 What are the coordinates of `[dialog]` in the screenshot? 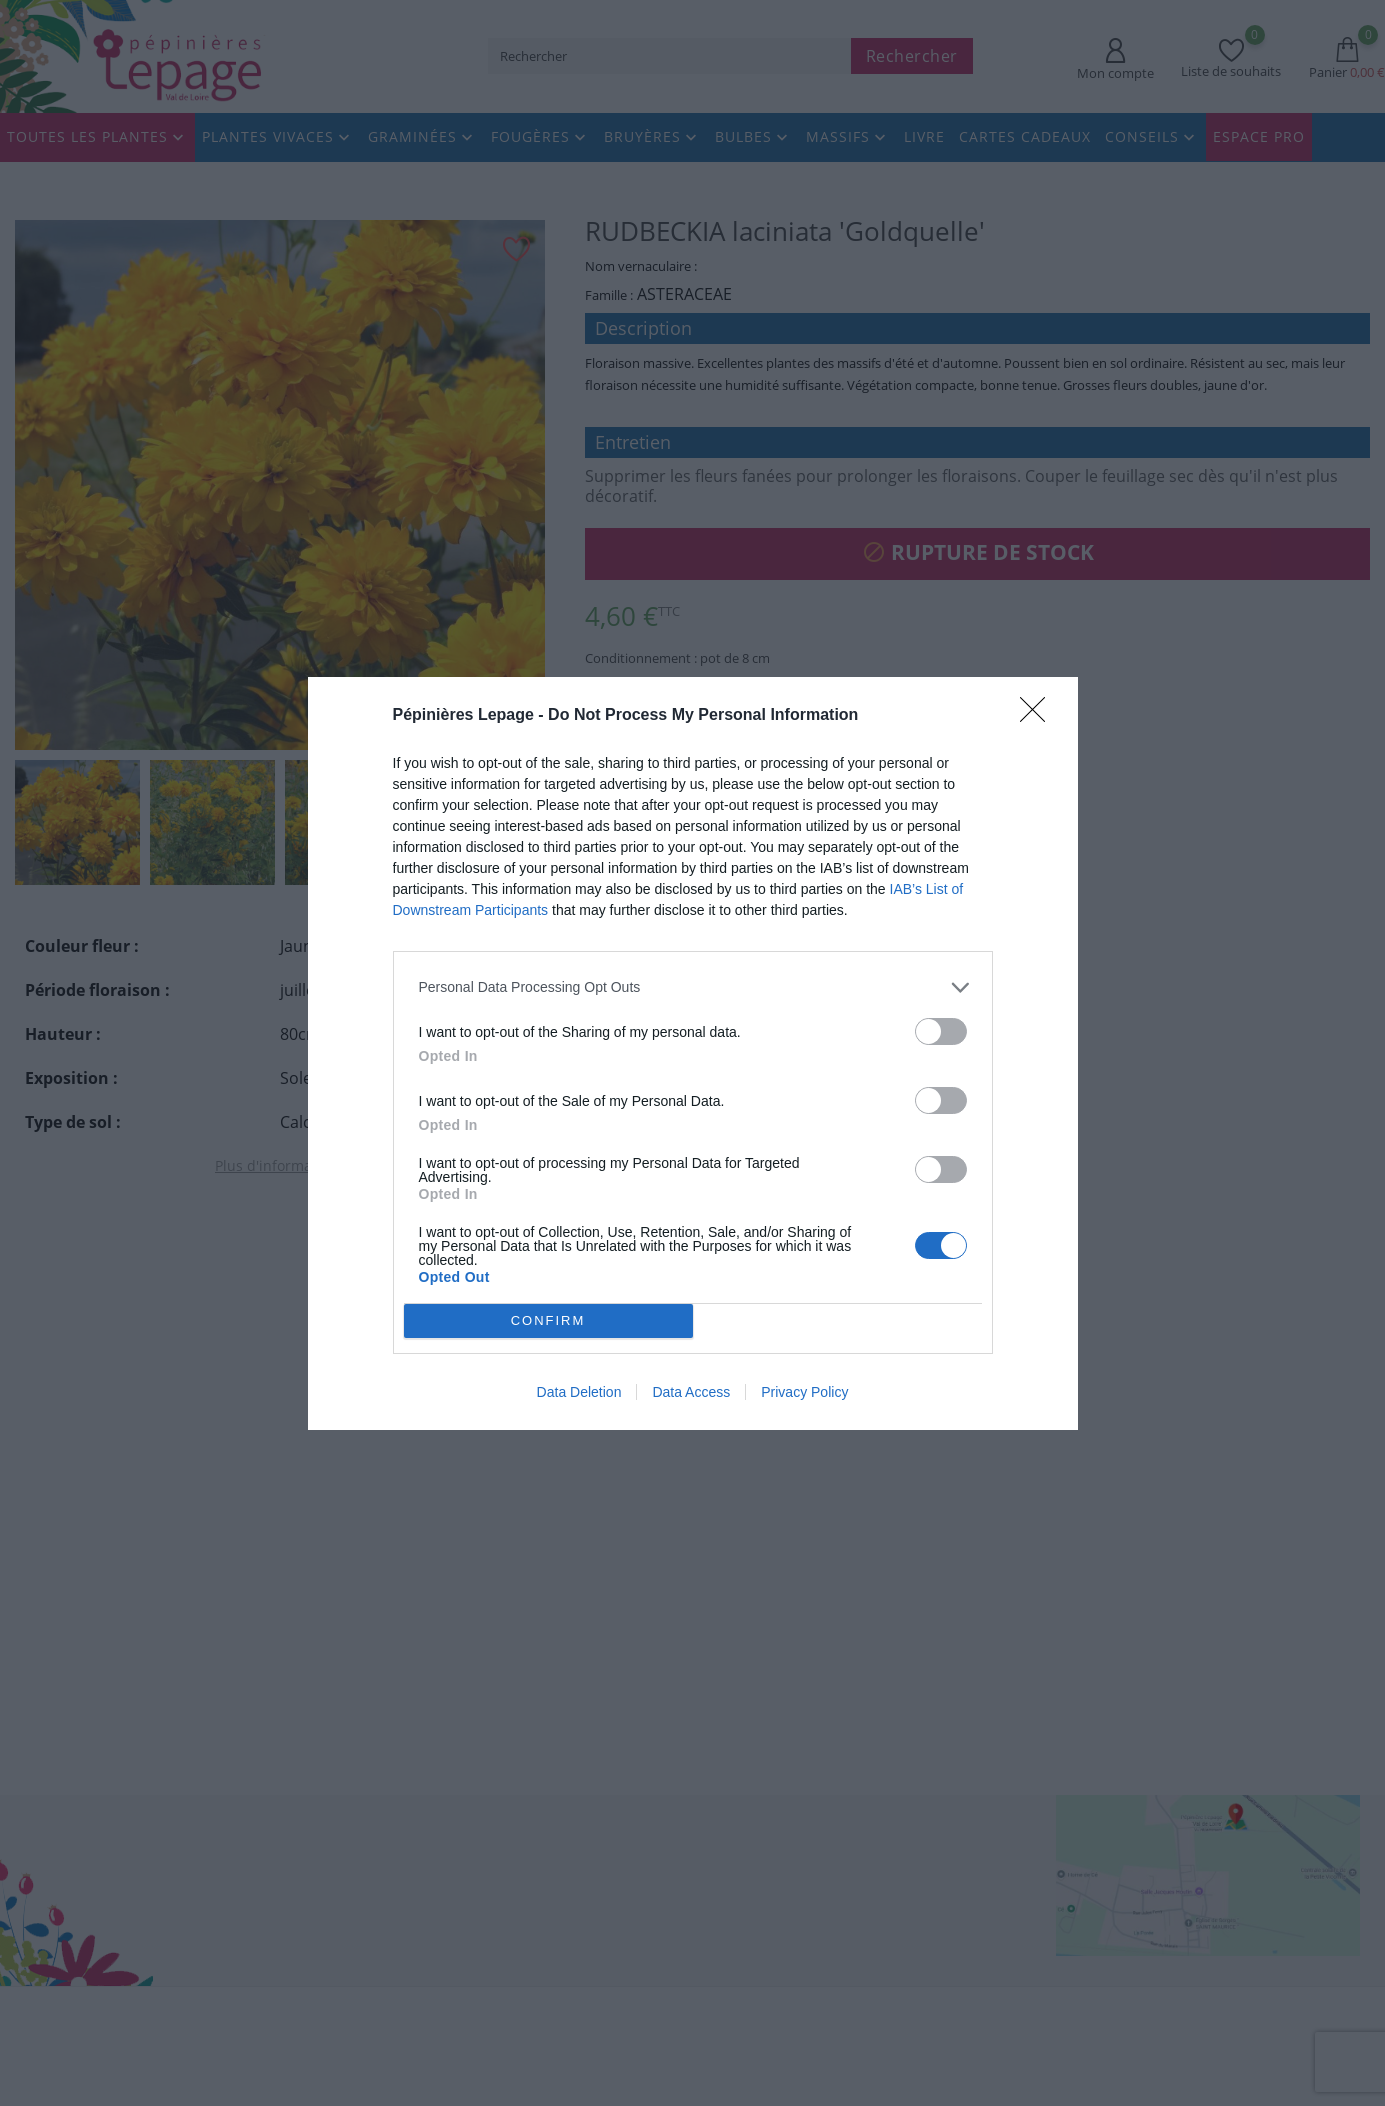 It's located at (693, 1052).